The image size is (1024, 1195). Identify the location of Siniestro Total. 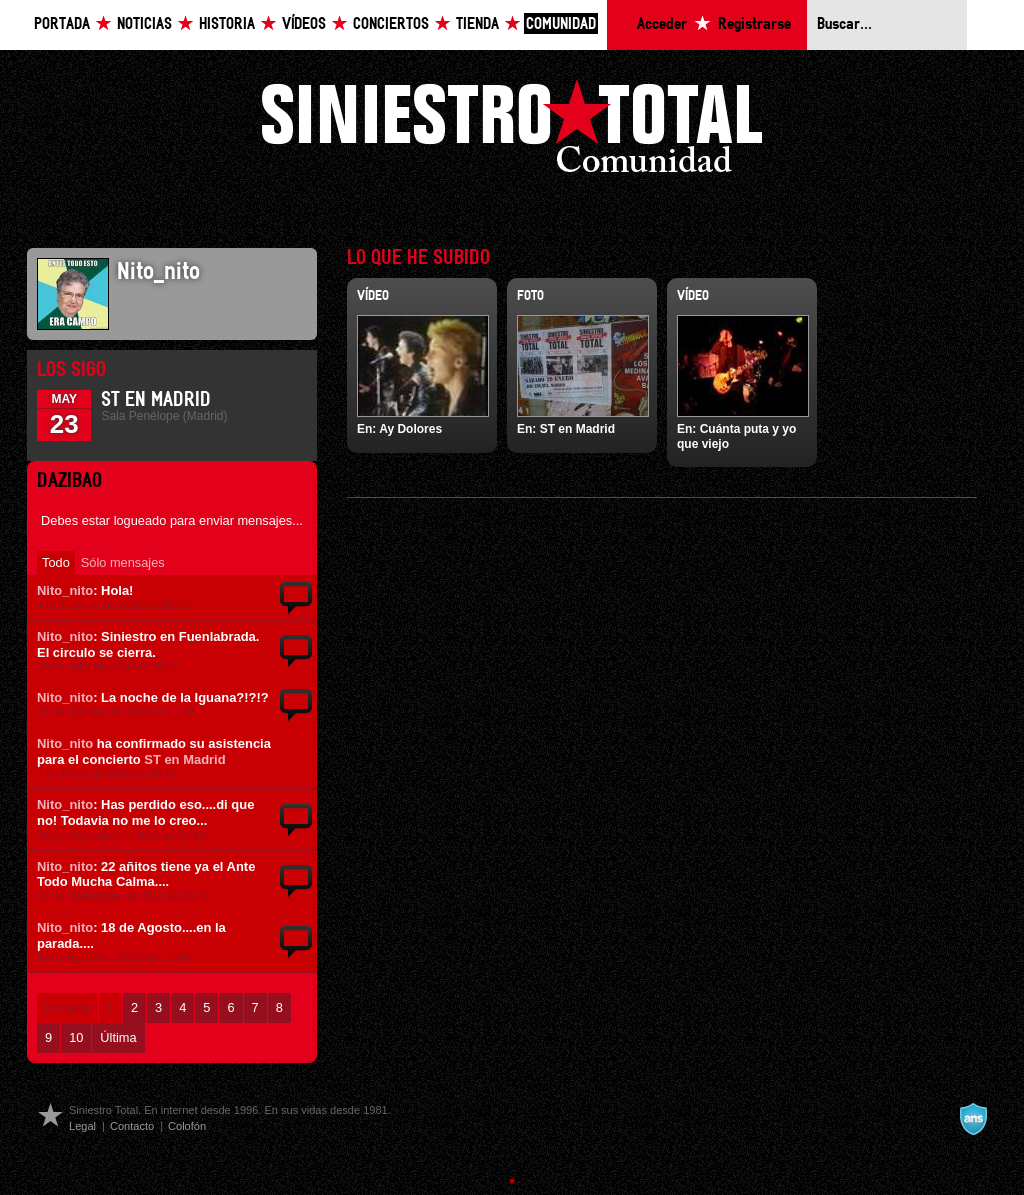
(512, 131).